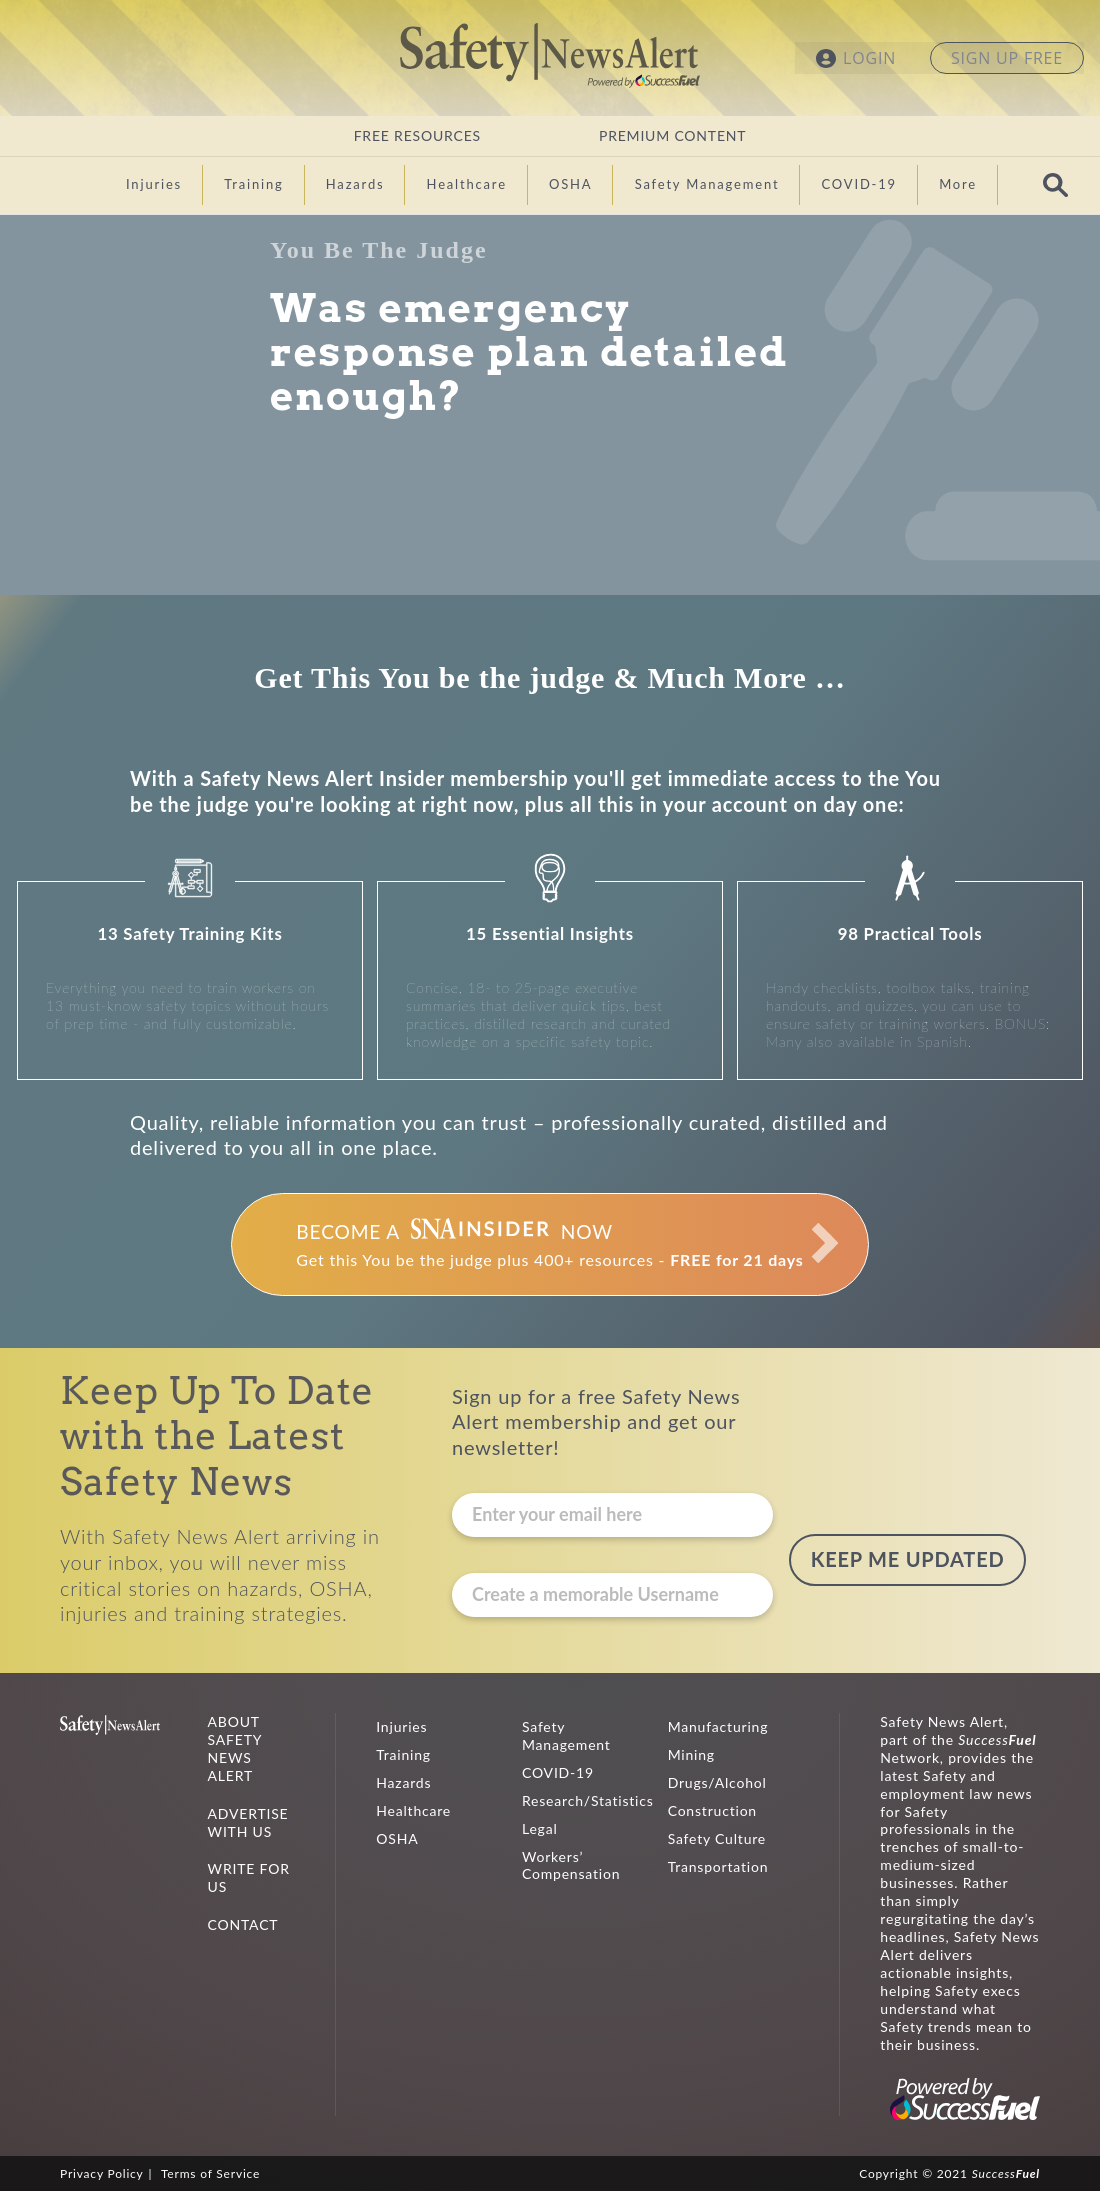 The width and height of the screenshot is (1100, 2191). Describe the element at coordinates (717, 1782) in the screenshot. I see `Drugs/Alcohol` at that location.